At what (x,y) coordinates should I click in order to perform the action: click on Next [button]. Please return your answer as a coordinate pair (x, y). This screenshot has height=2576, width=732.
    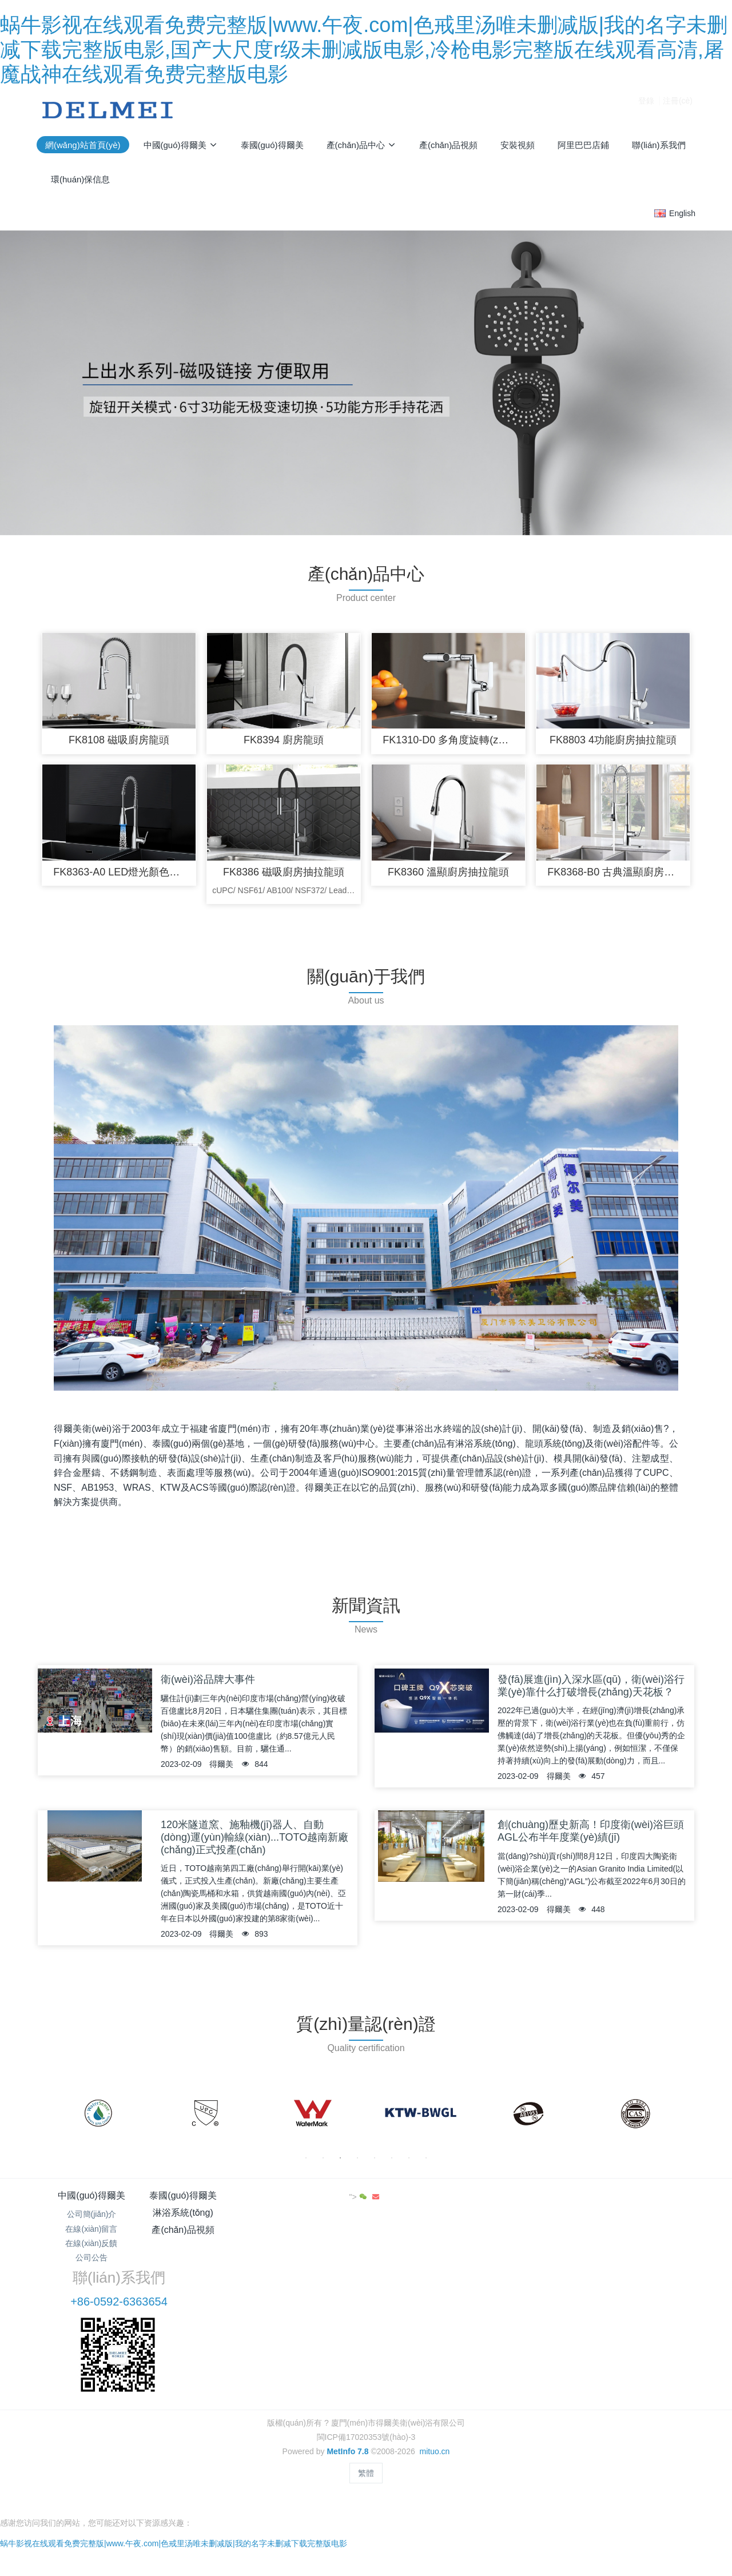
    Looking at the image, I should click on (682, 2119).